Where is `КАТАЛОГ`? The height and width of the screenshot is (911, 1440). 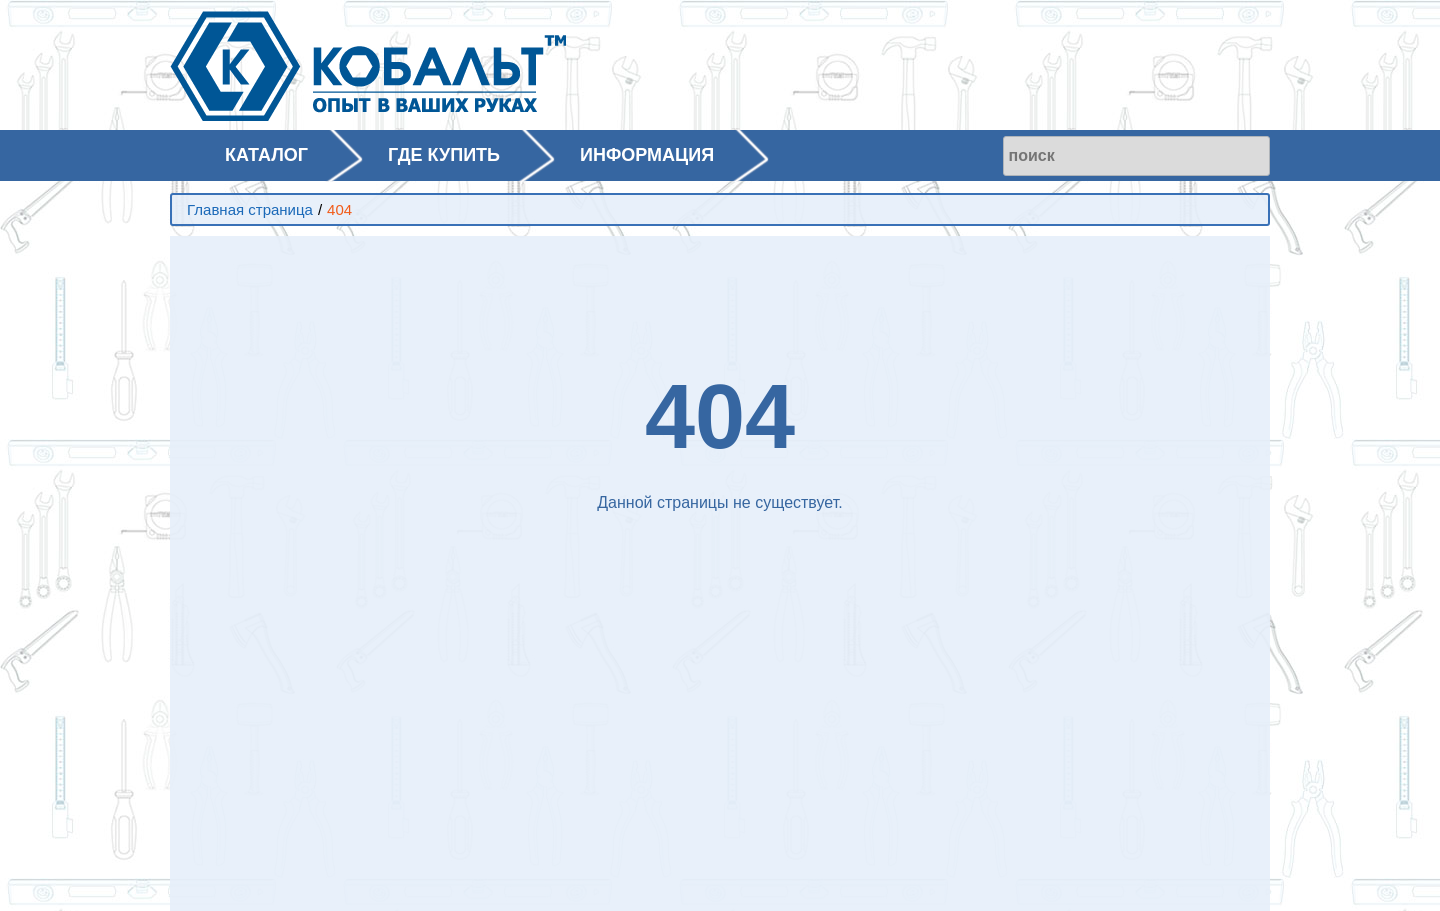
КАТАЛОГ is located at coordinates (266, 155).